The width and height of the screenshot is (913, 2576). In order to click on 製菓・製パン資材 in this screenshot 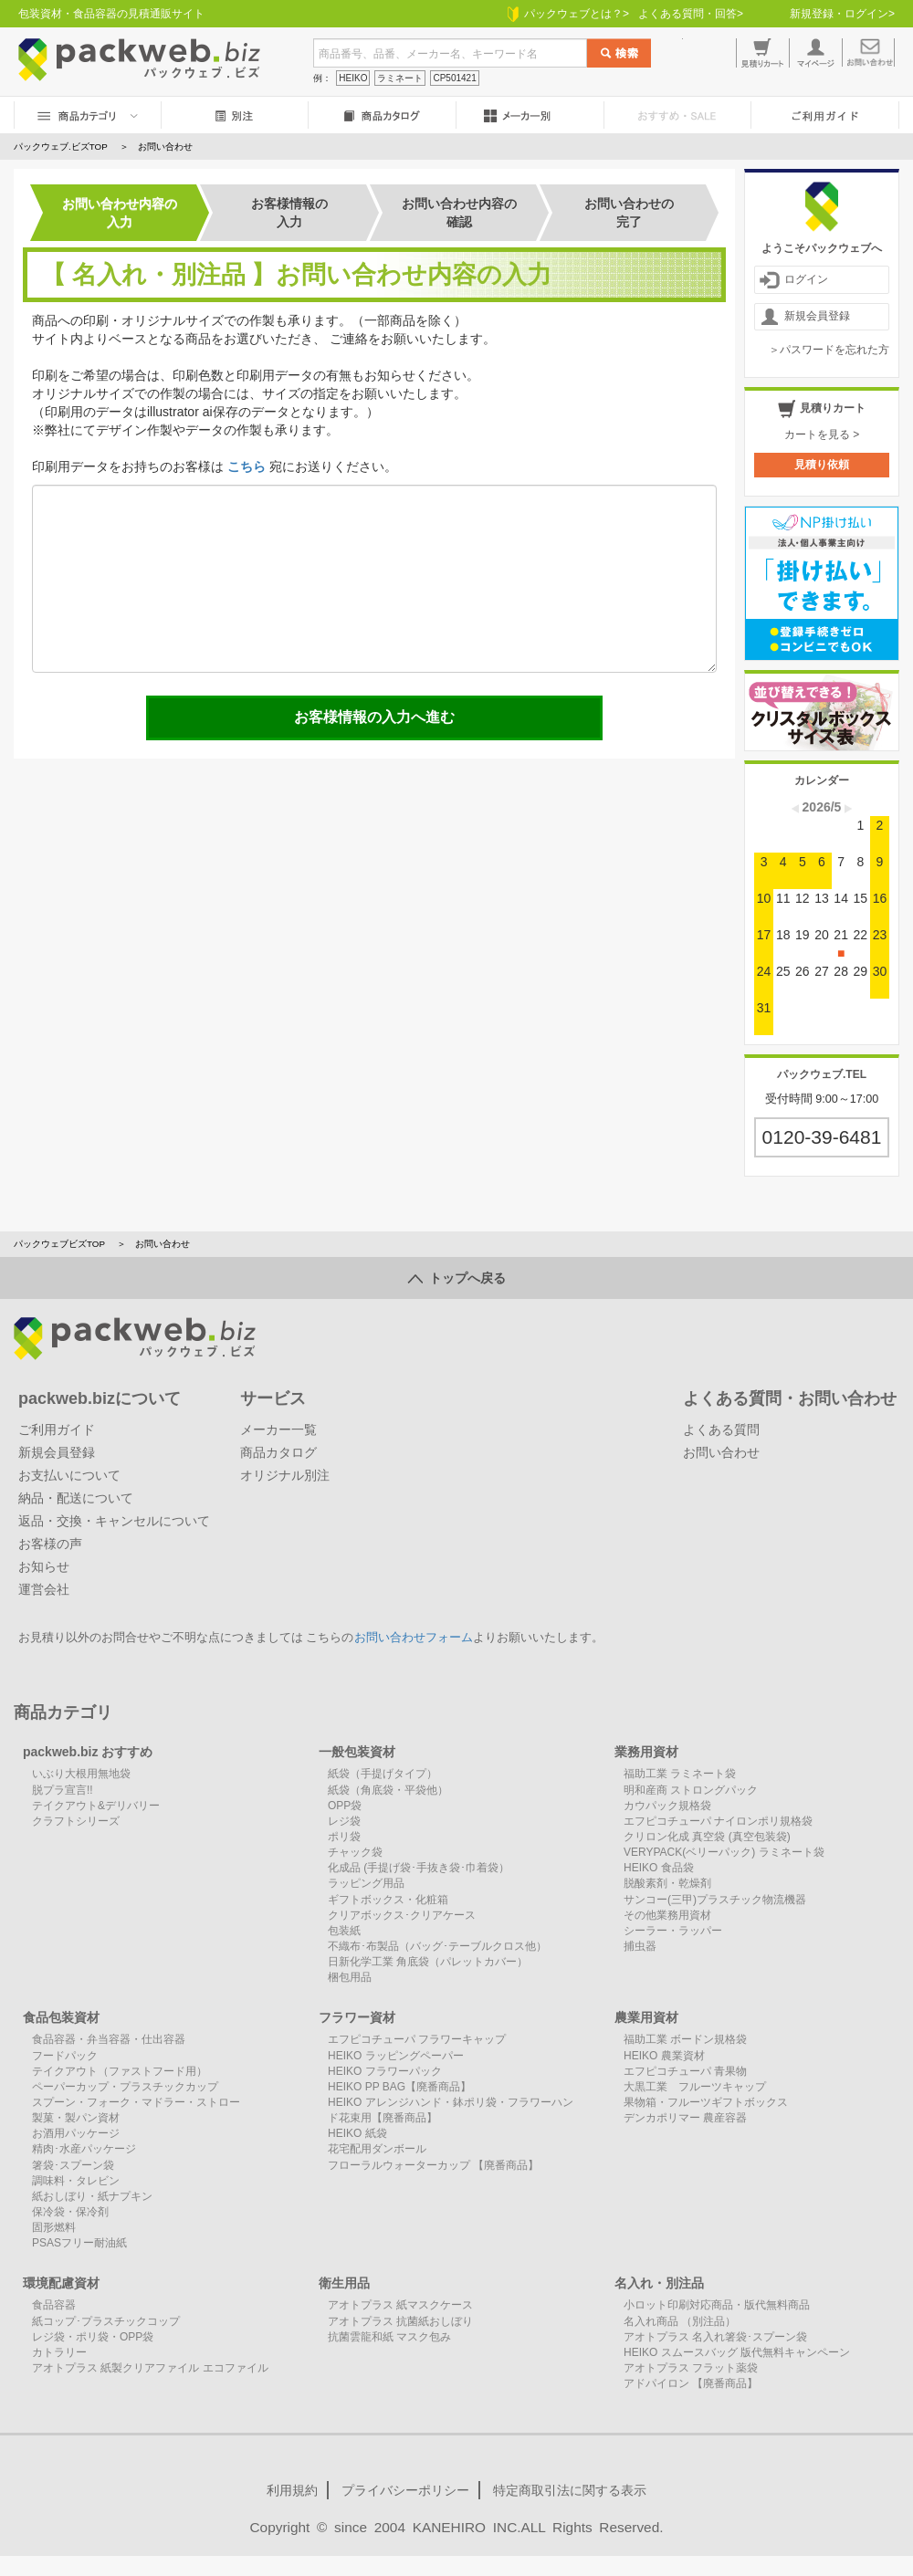, I will do `click(76, 2117)`.